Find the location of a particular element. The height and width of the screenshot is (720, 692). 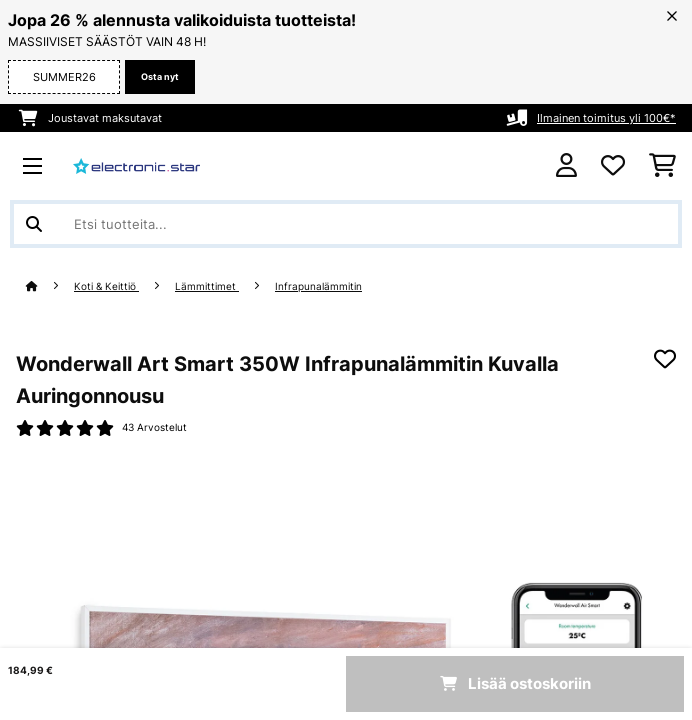

[Muistilapulle] is located at coordinates (665, 359).